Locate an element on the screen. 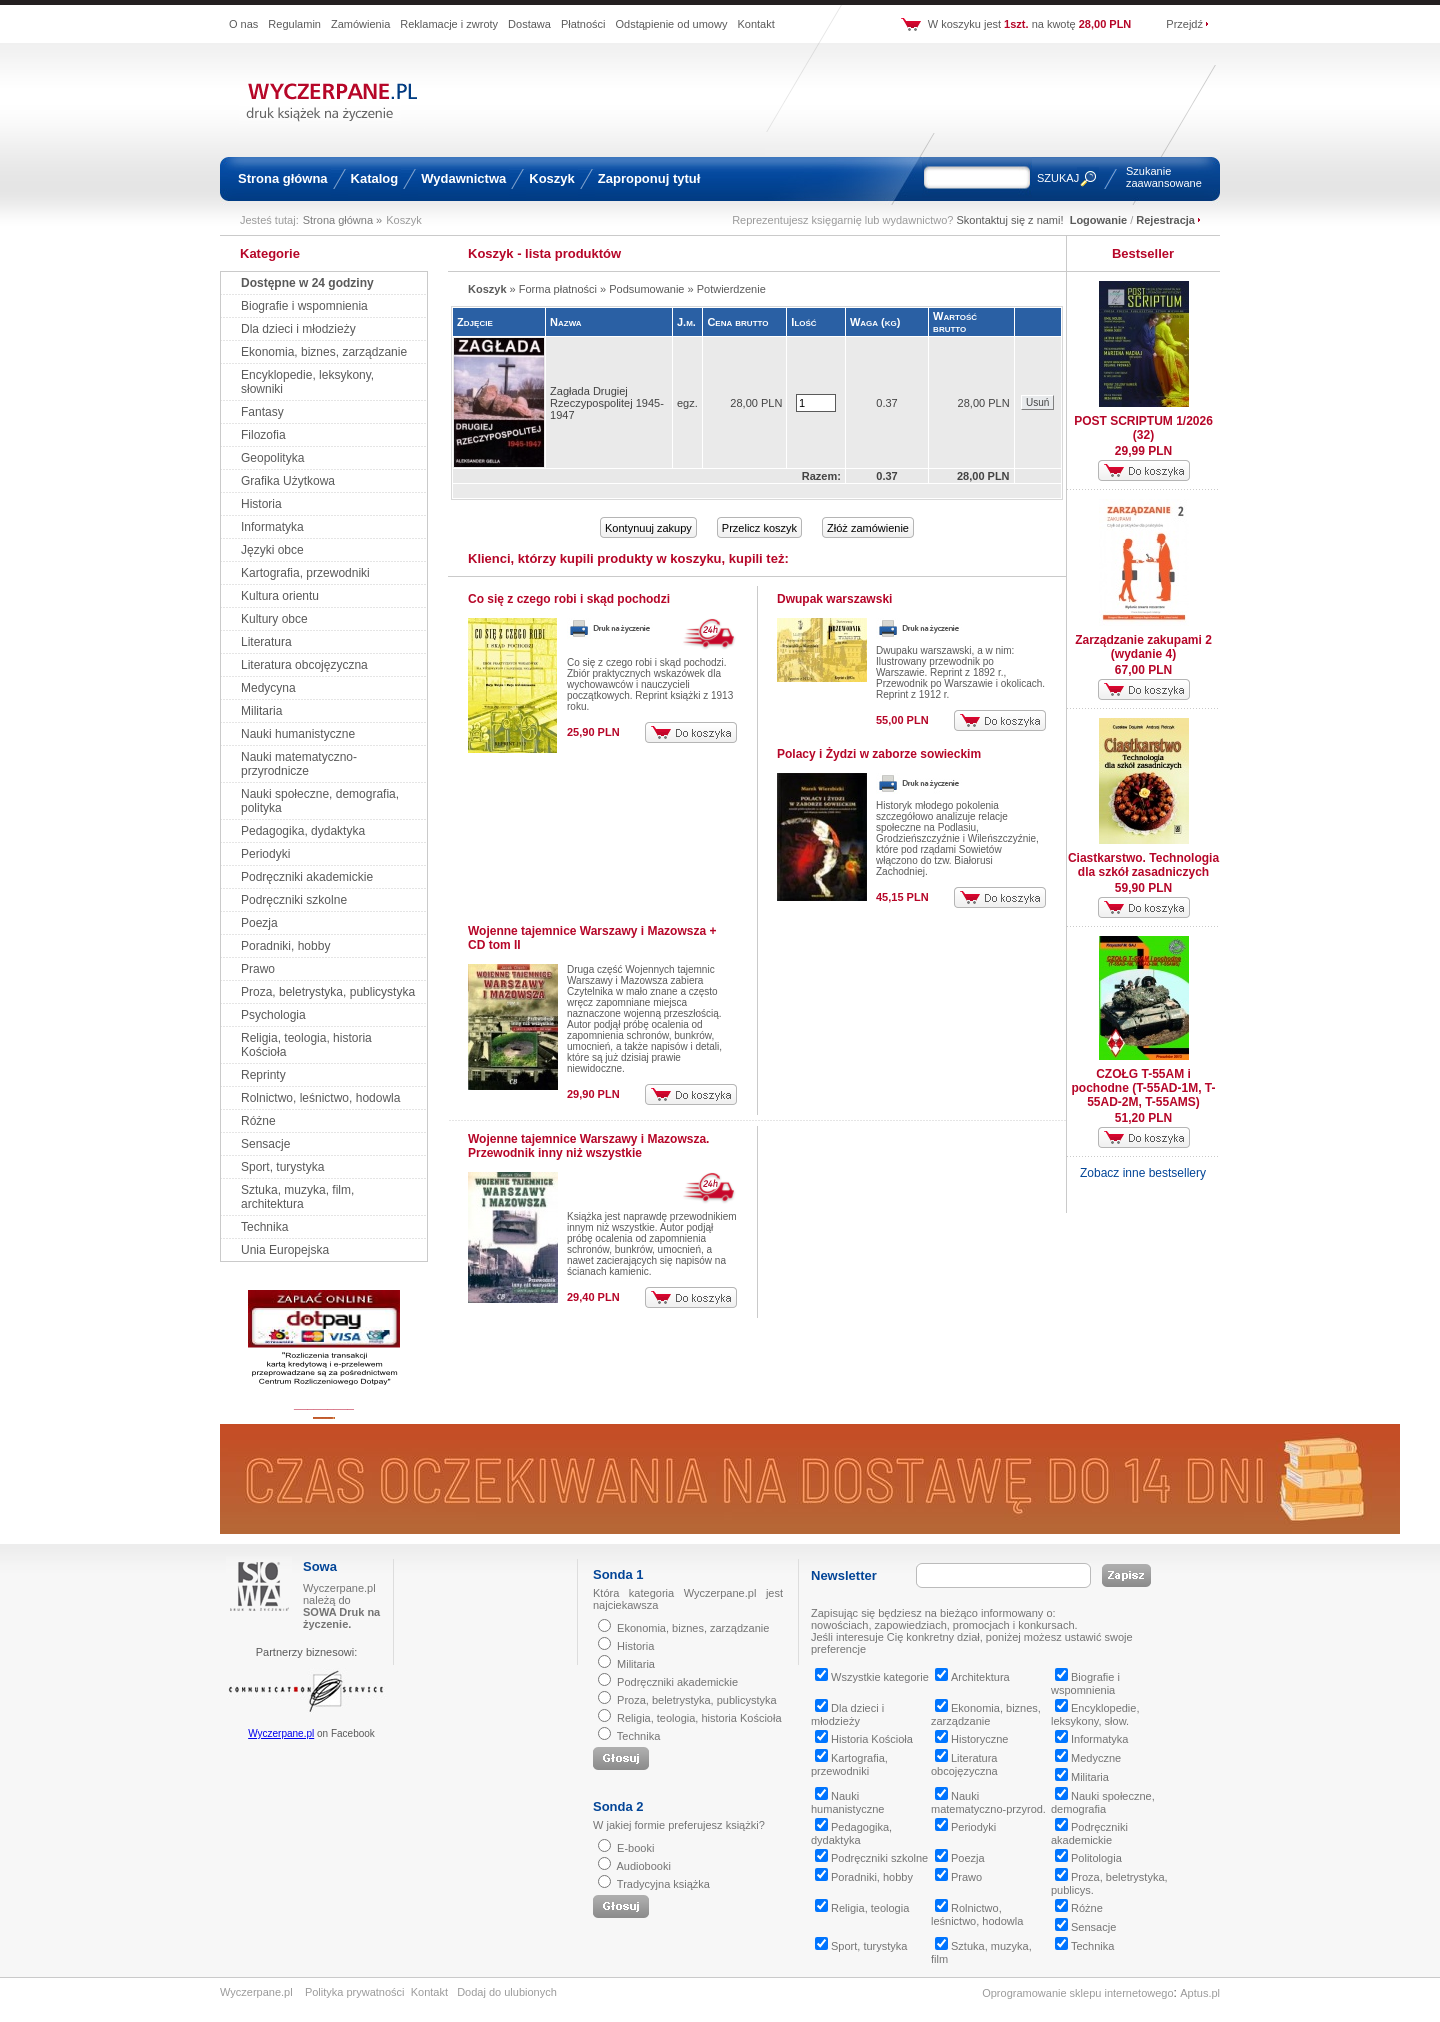 The height and width of the screenshot is (2022, 1440). Różne is located at coordinates (258, 1121).